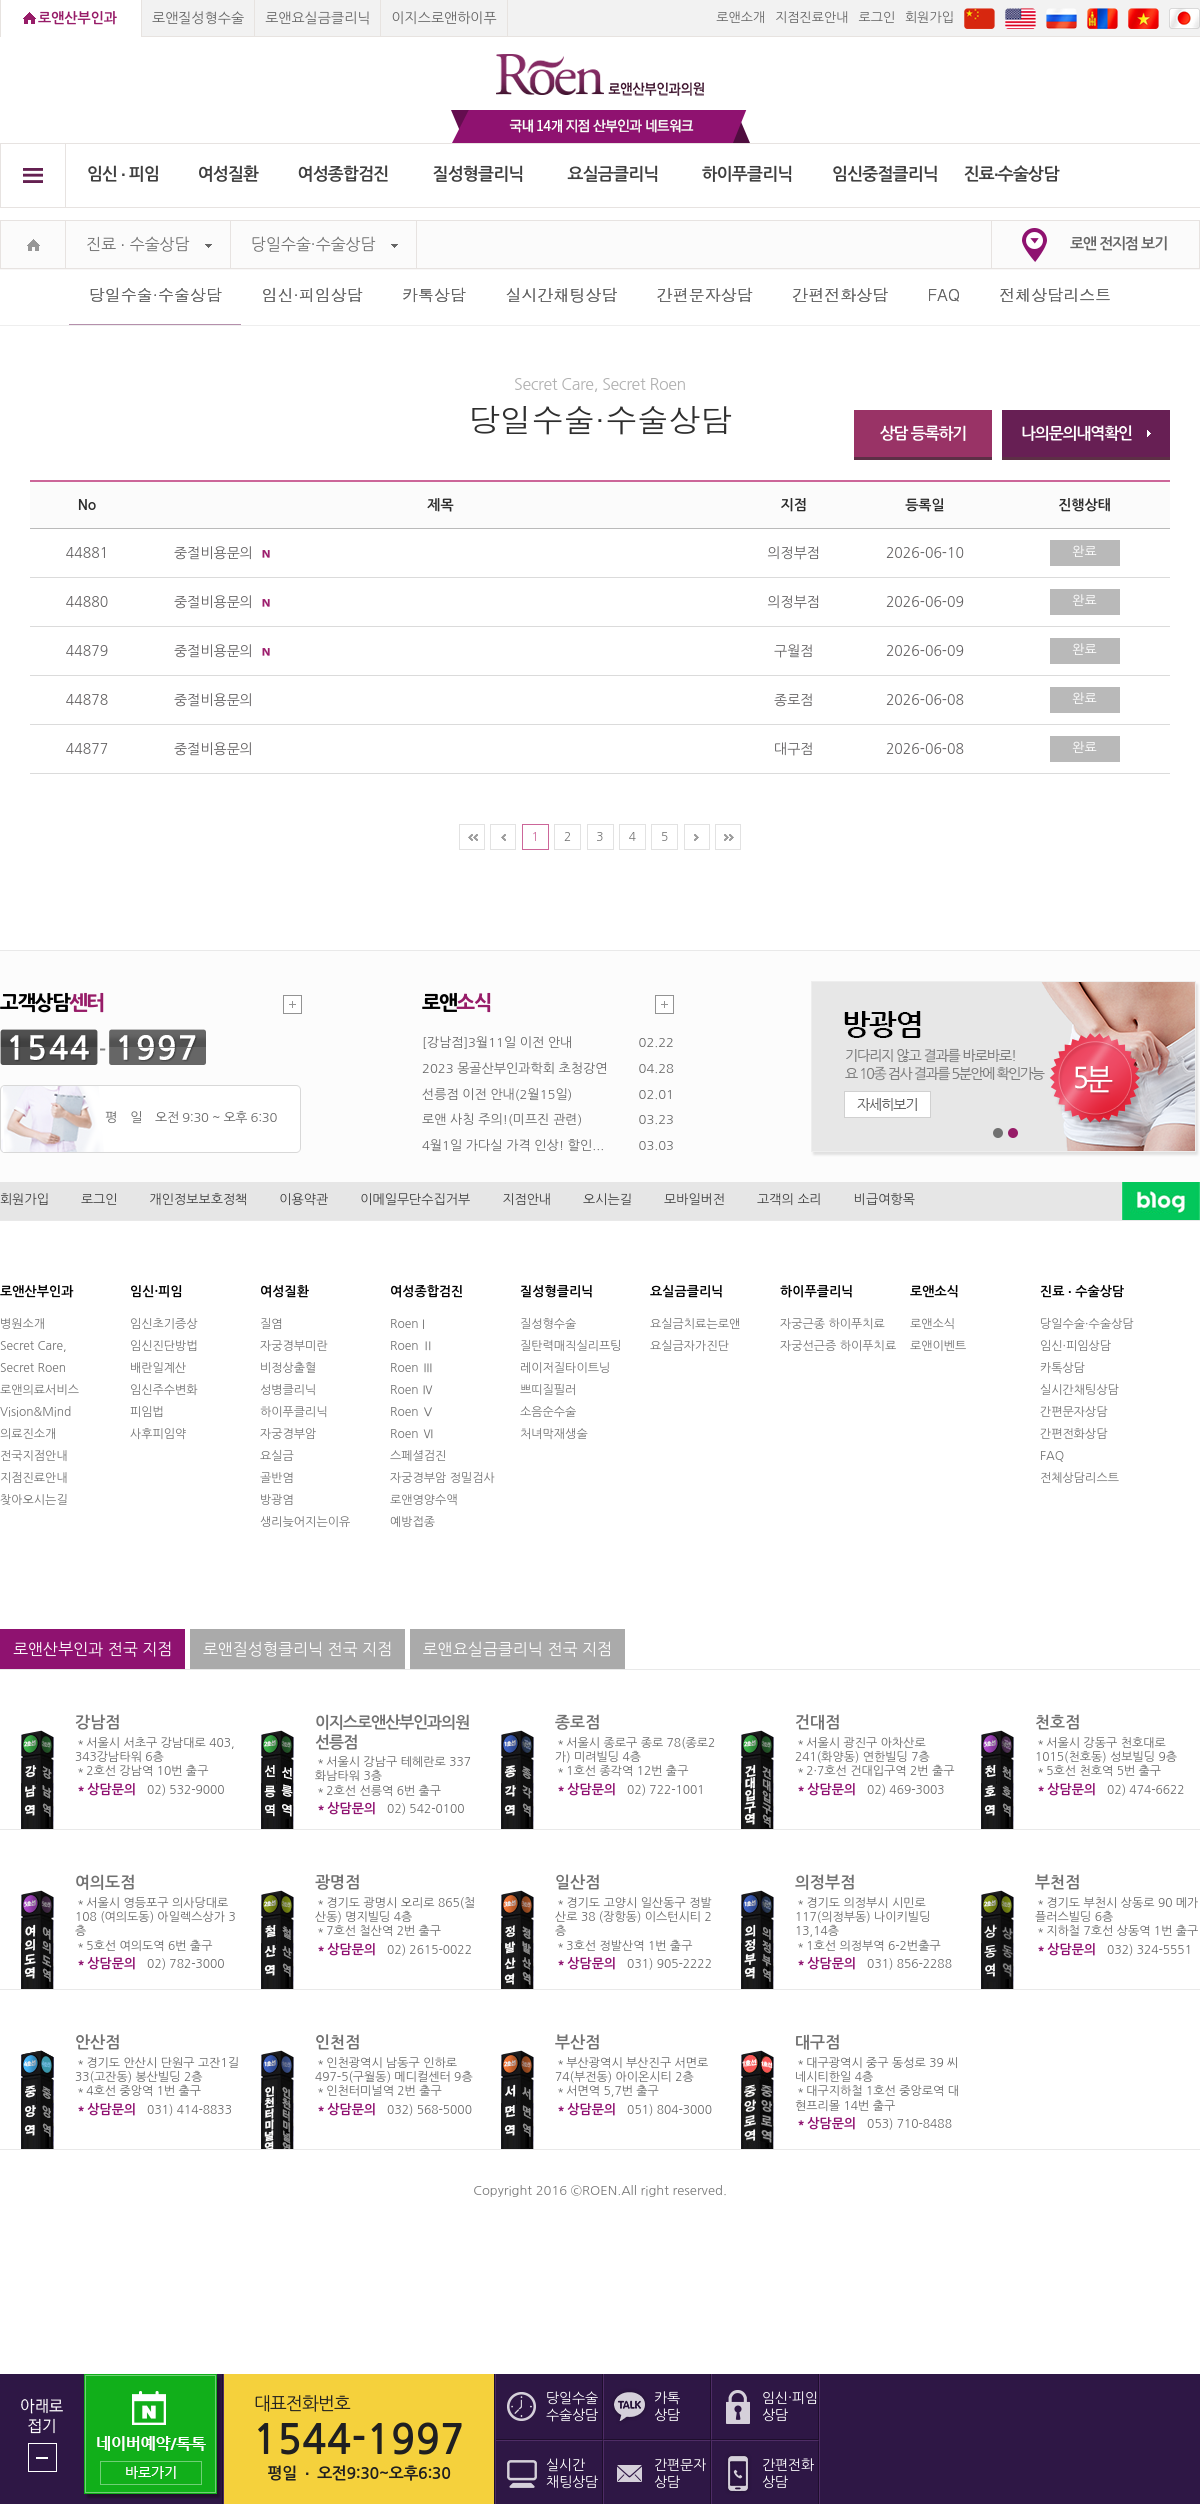 This screenshot has width=1200, height=2504. Describe the element at coordinates (277, 1478) in the screenshot. I see `골반염` at that location.